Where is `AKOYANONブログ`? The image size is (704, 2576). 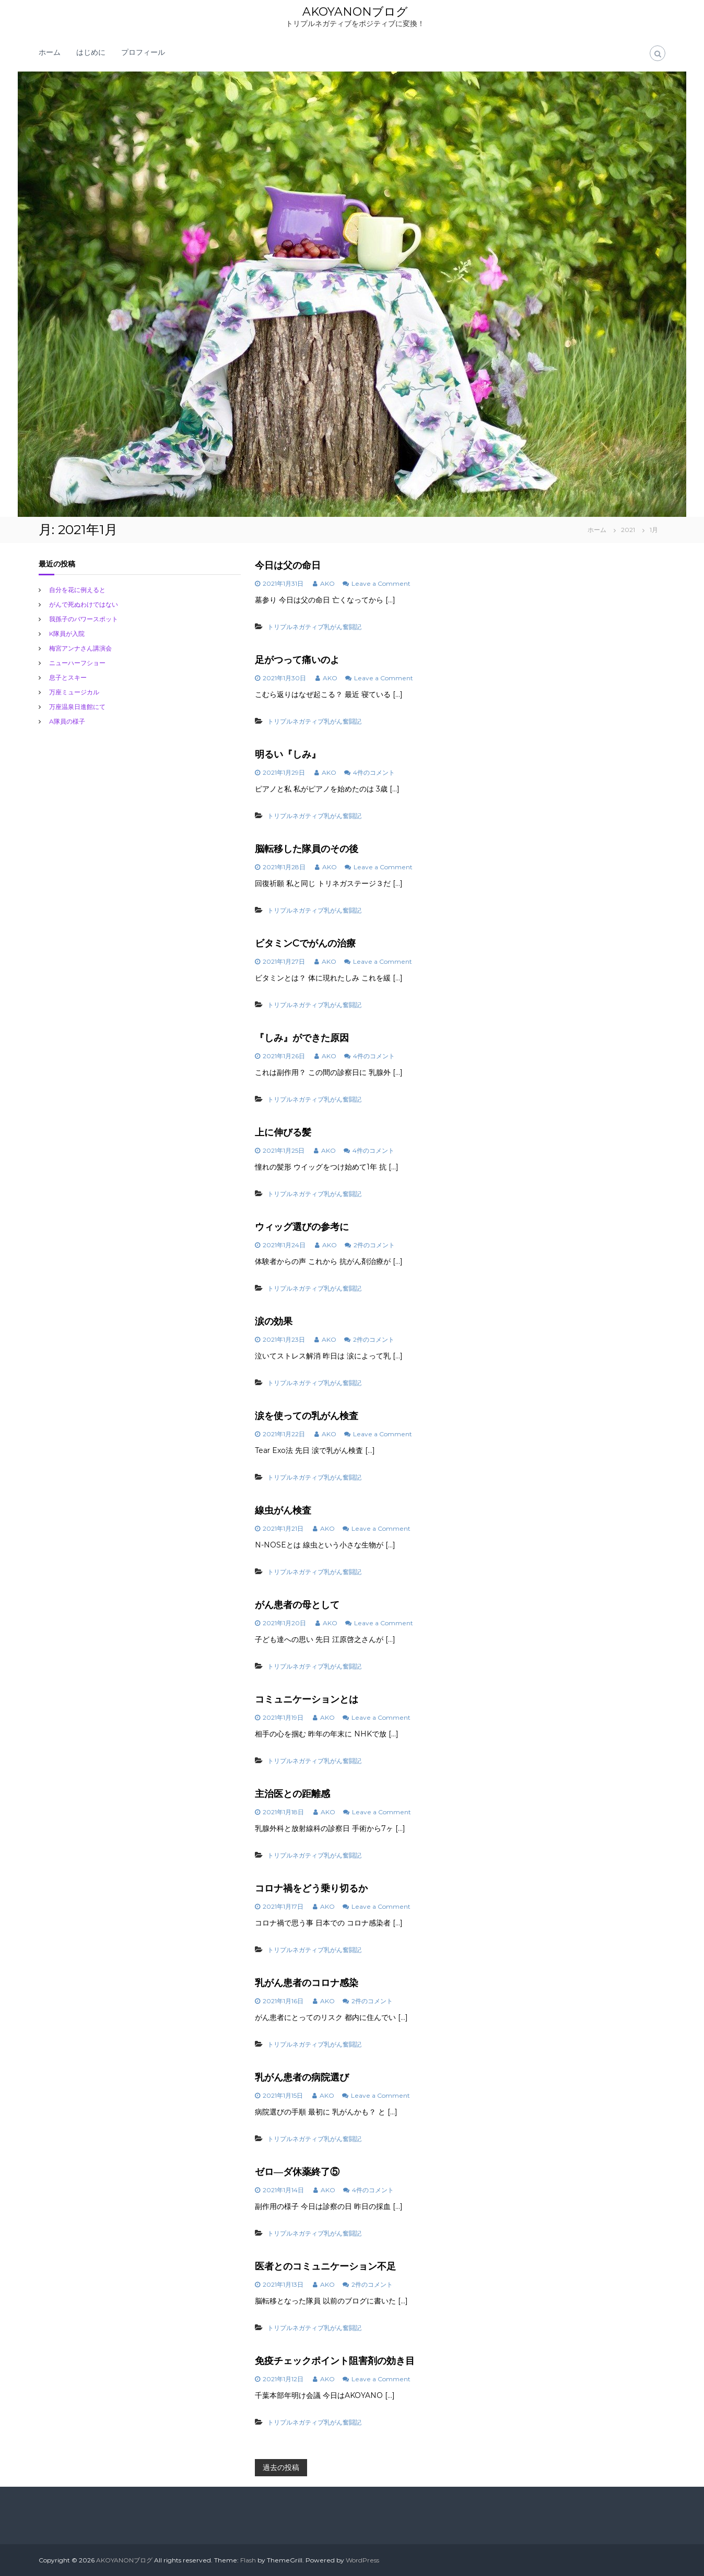
AKOYANONブログ is located at coordinates (355, 12).